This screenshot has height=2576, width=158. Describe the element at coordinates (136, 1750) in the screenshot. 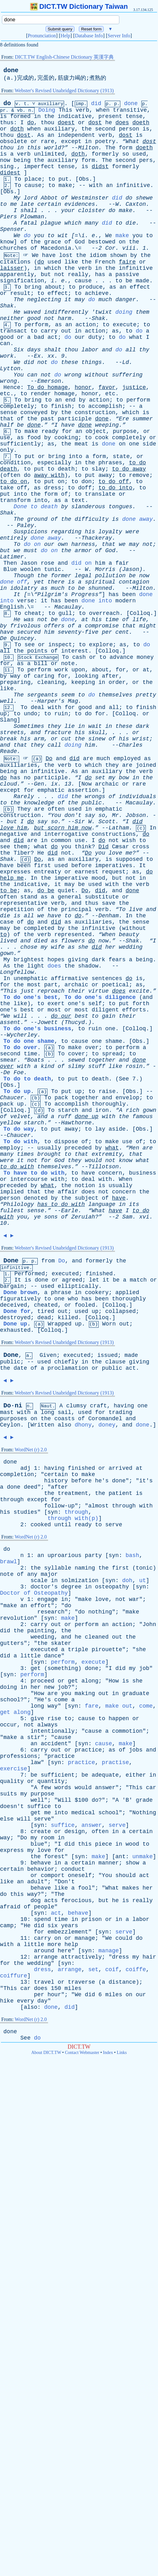

I see `jobs` at that location.